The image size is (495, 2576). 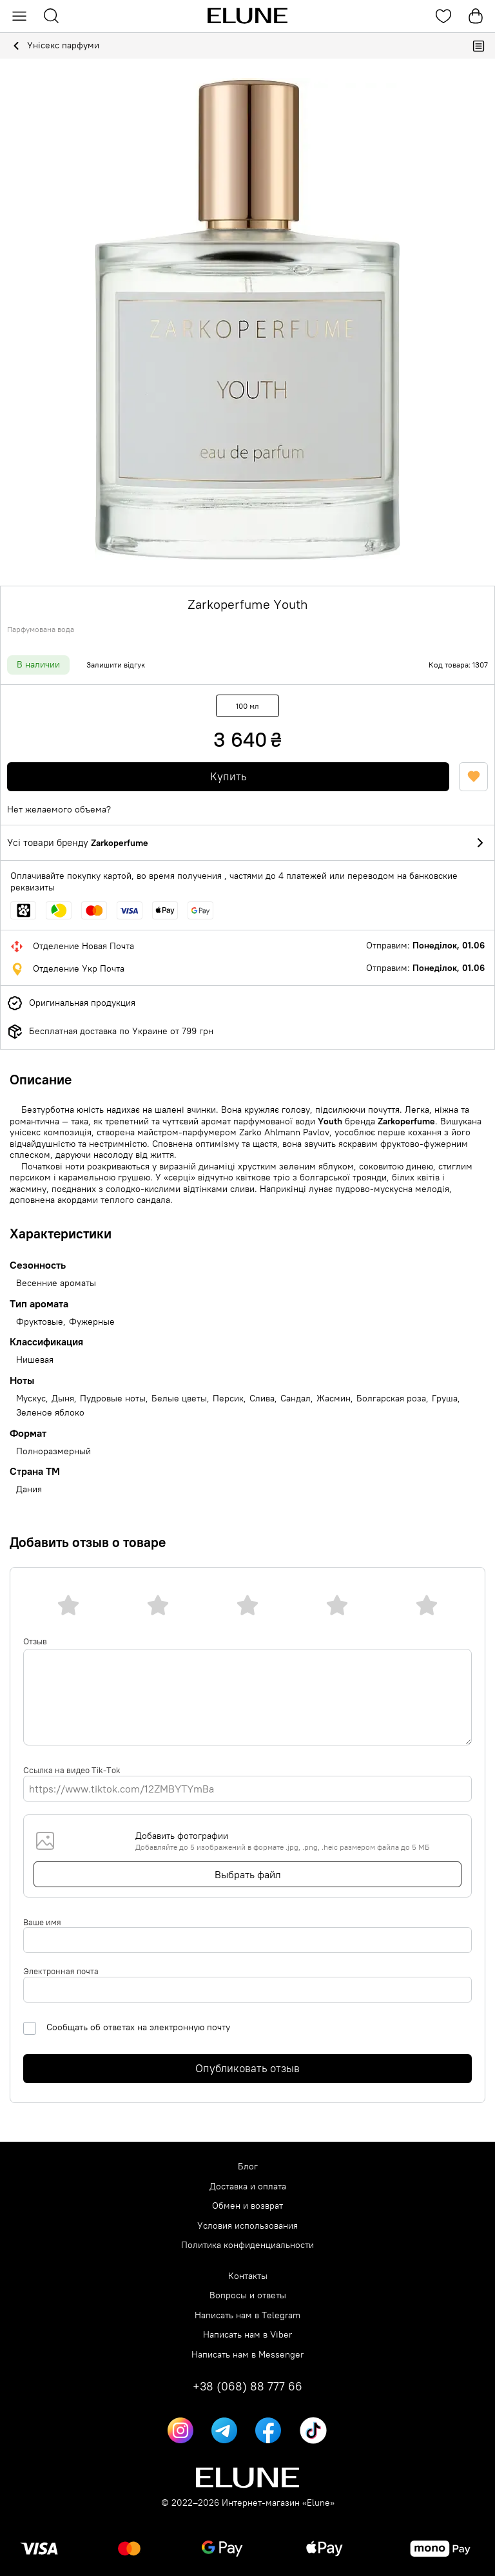 What do you see at coordinates (445, 1398) in the screenshot?
I see `Груша` at bounding box center [445, 1398].